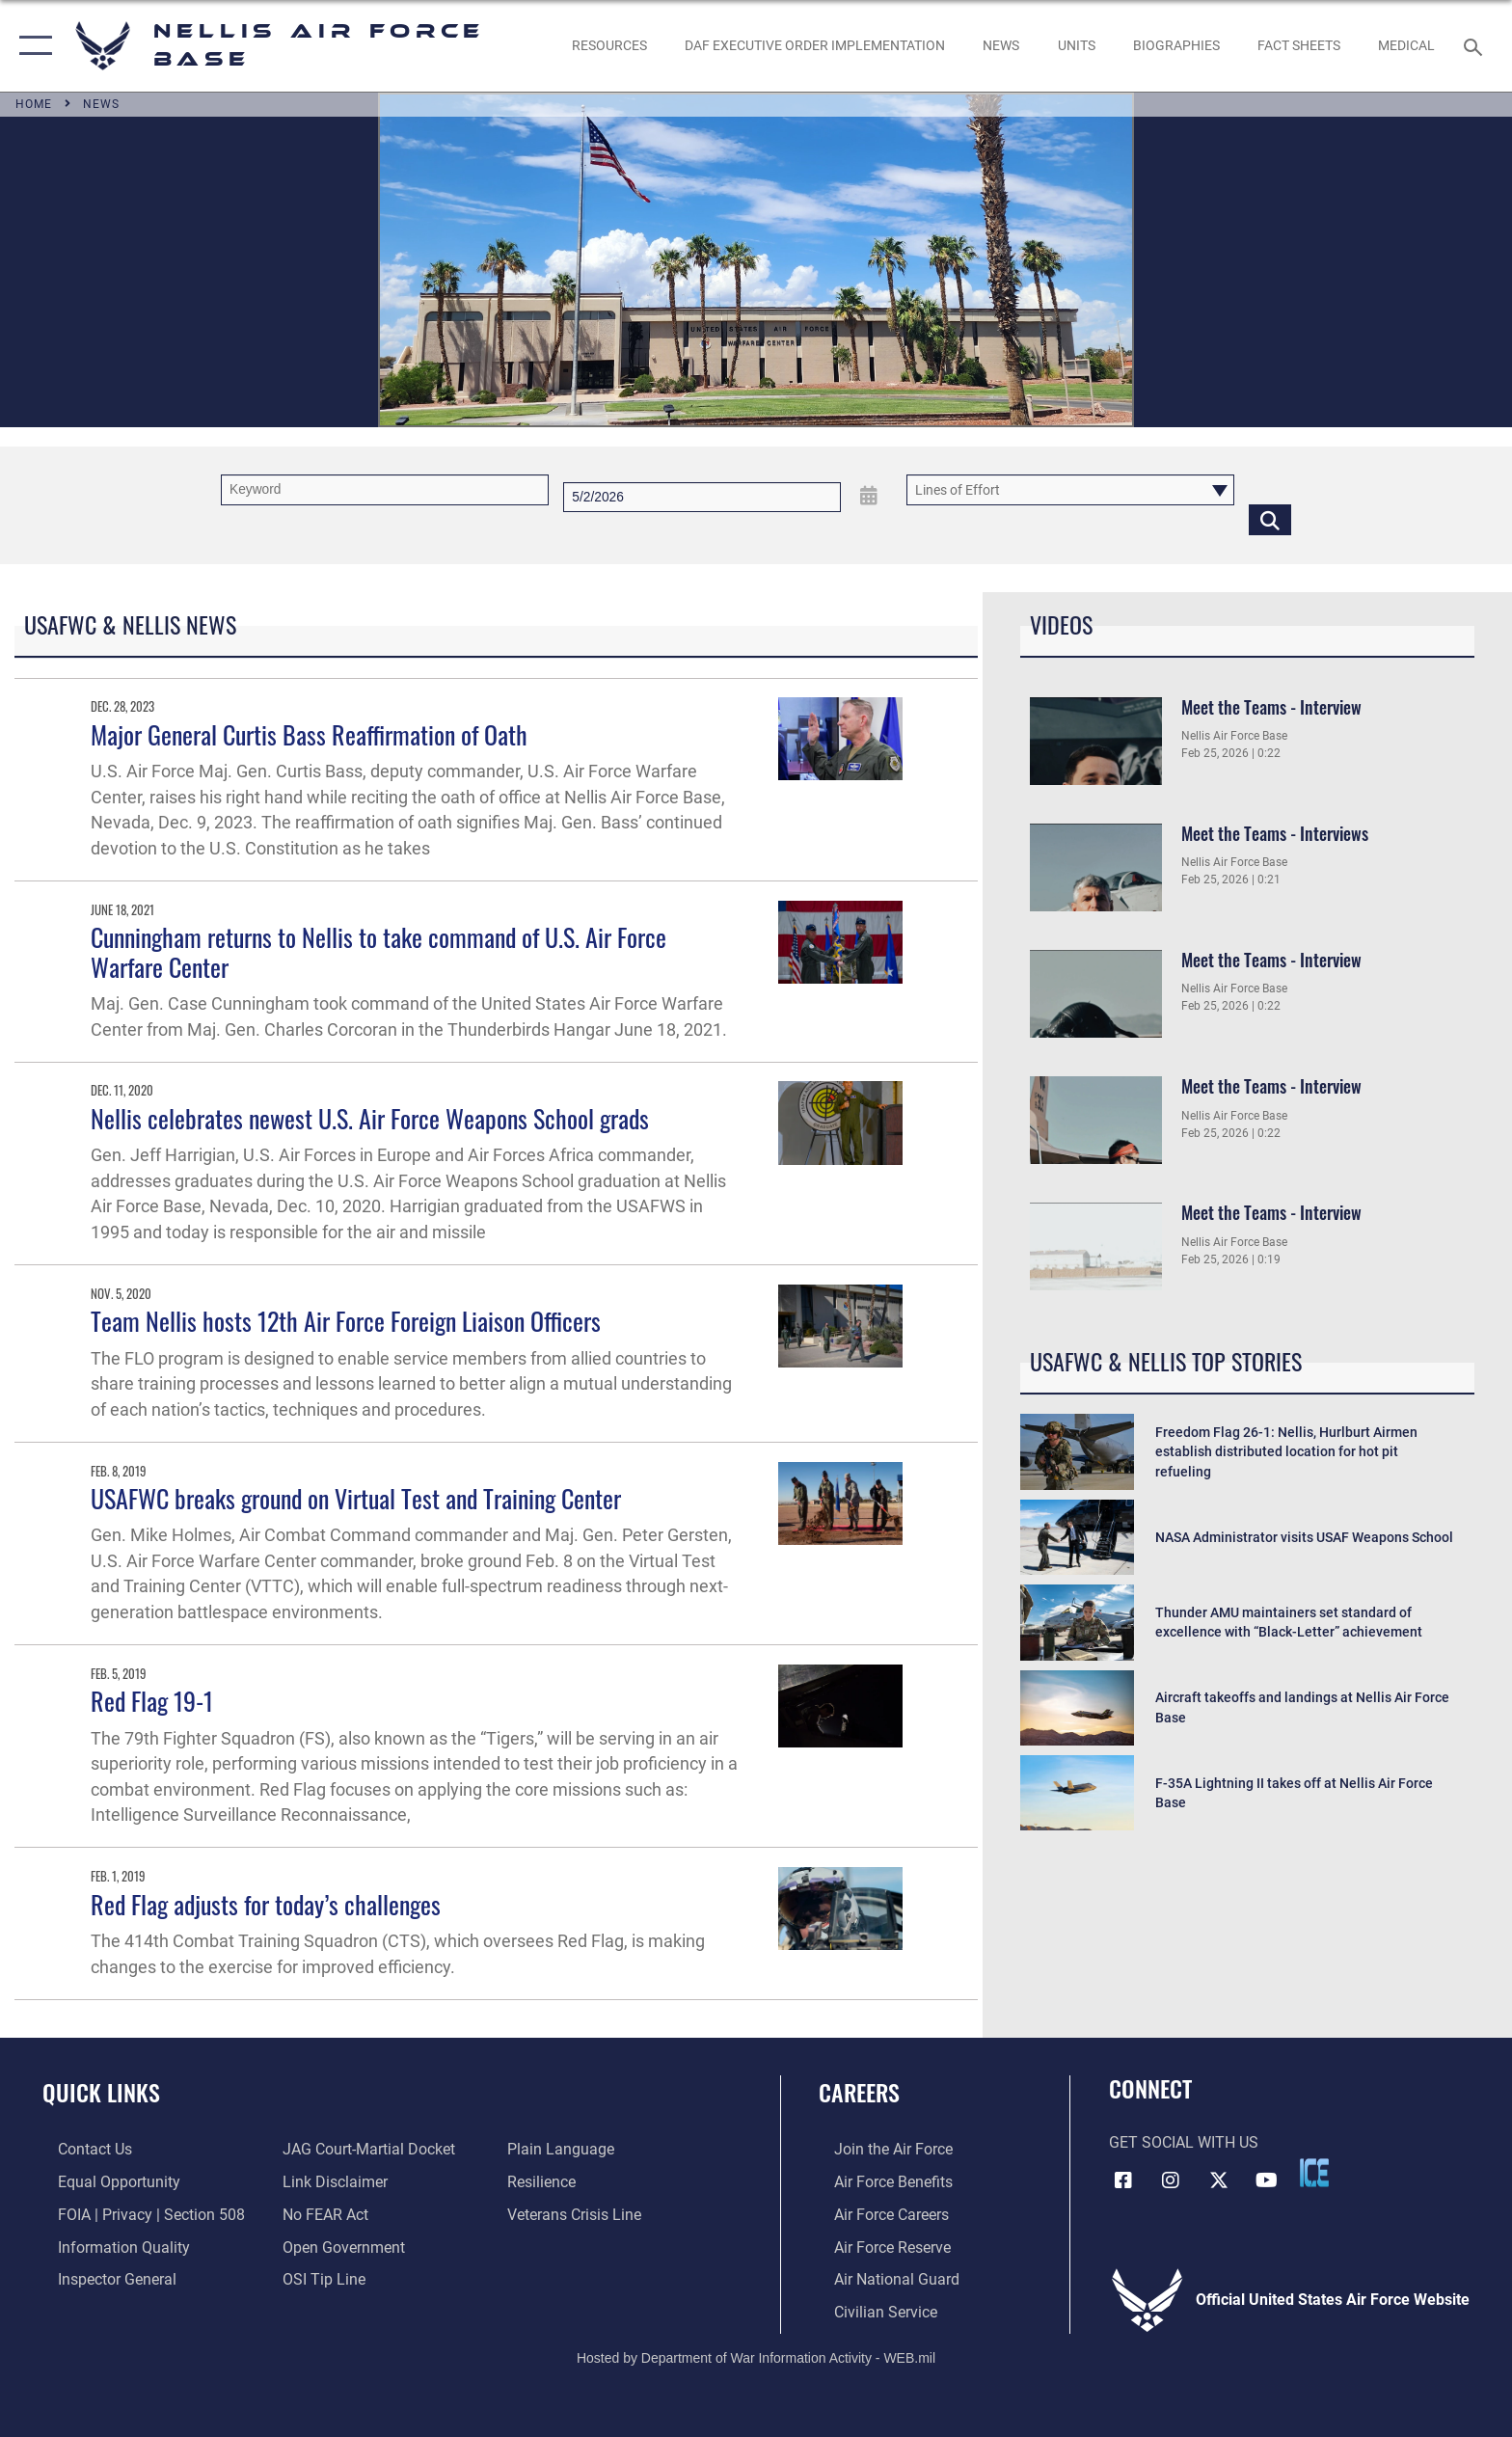  Describe the element at coordinates (1183, 2142) in the screenshot. I see `Get Social with Us` at that location.